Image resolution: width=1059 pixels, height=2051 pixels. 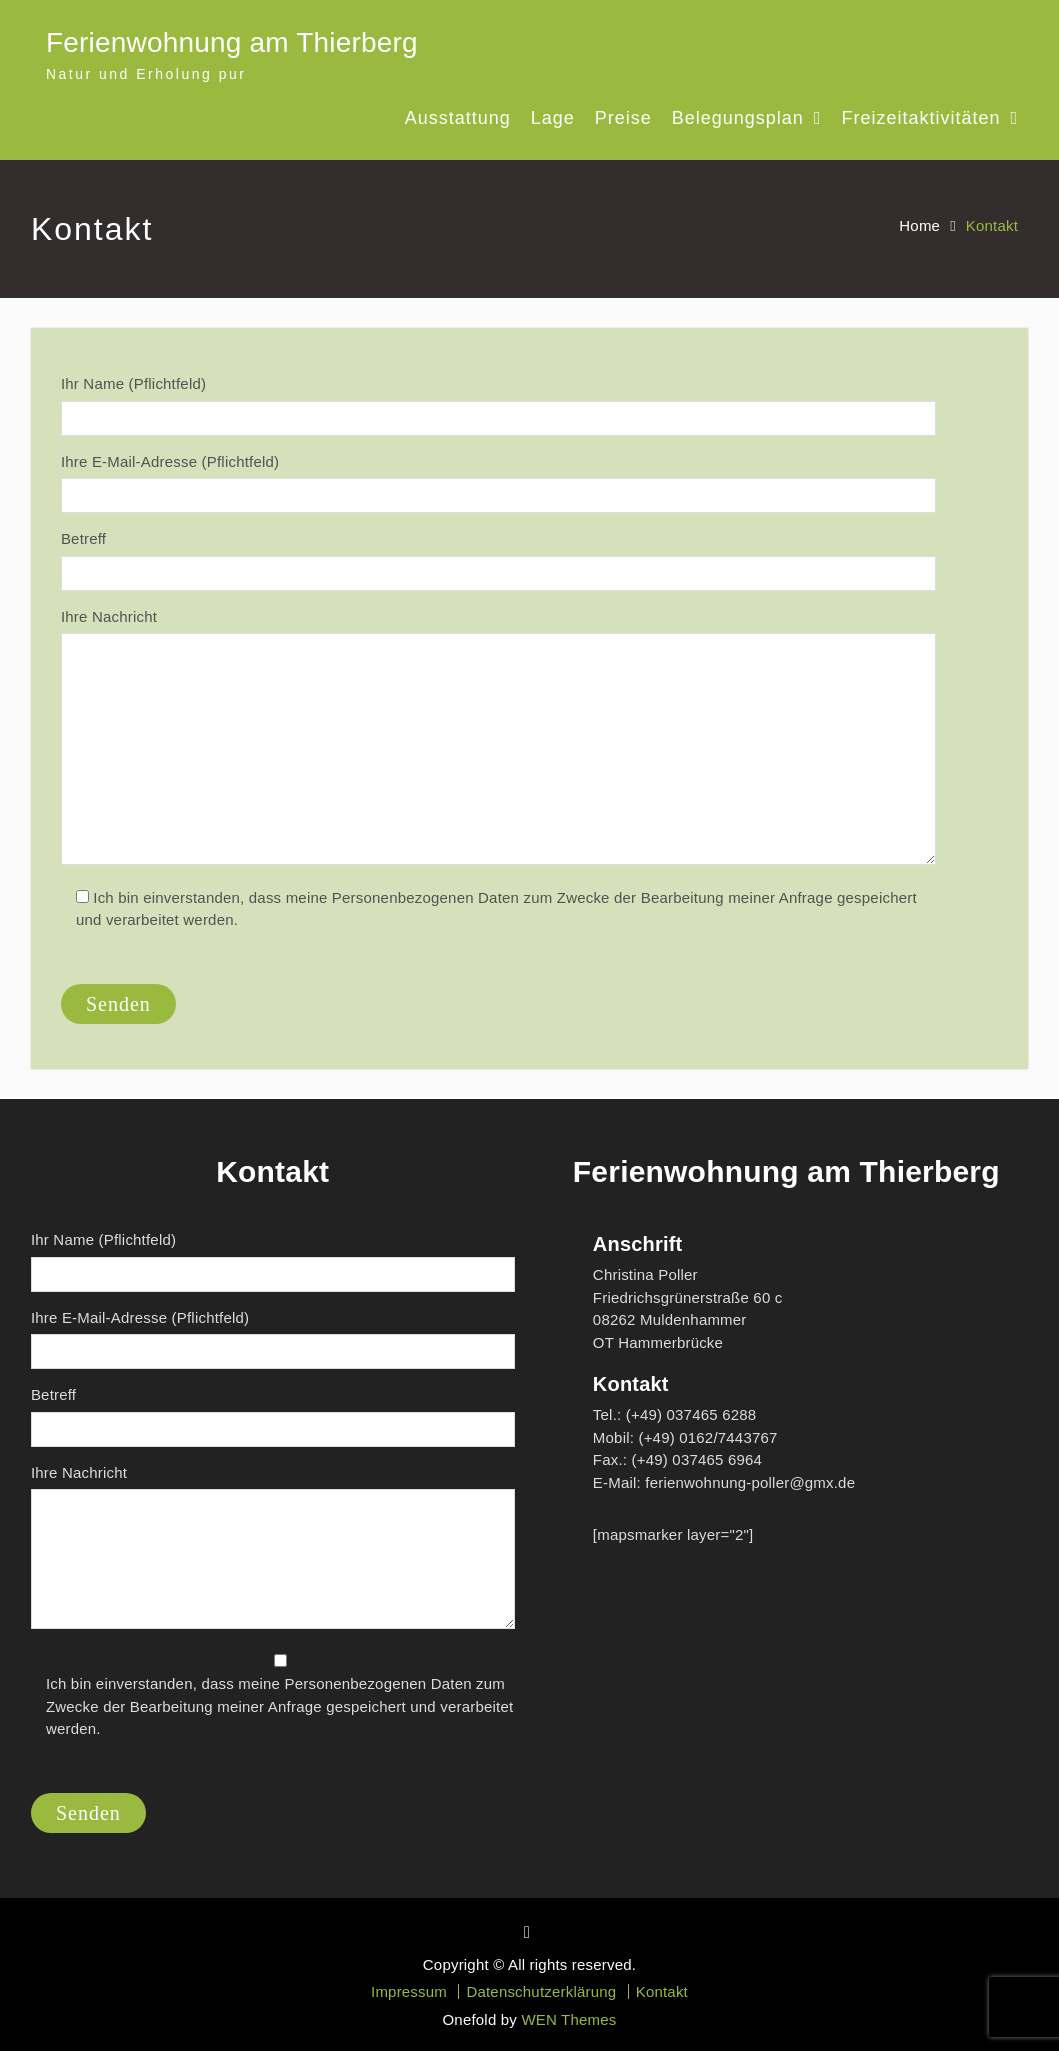 What do you see at coordinates (920, 118) in the screenshot?
I see `Freizeitaktivitäten` at bounding box center [920, 118].